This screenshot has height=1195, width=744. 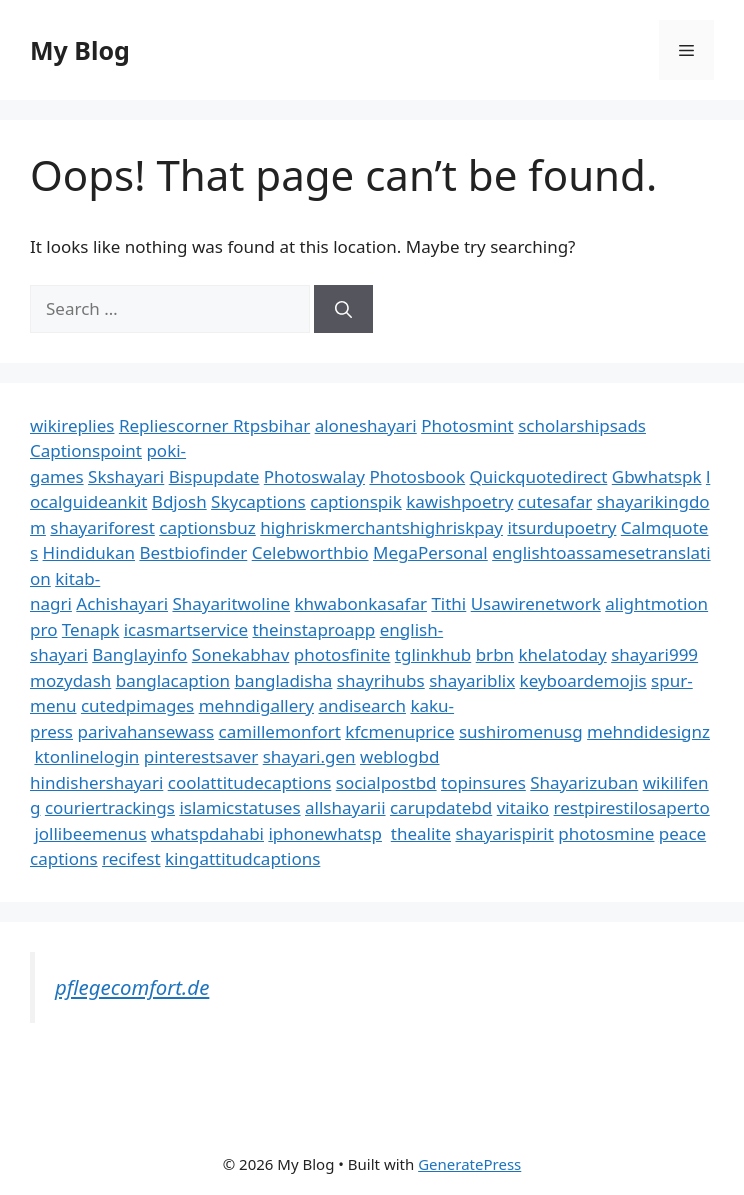 What do you see at coordinates (96, 782) in the screenshot?
I see `hindishershayari` at bounding box center [96, 782].